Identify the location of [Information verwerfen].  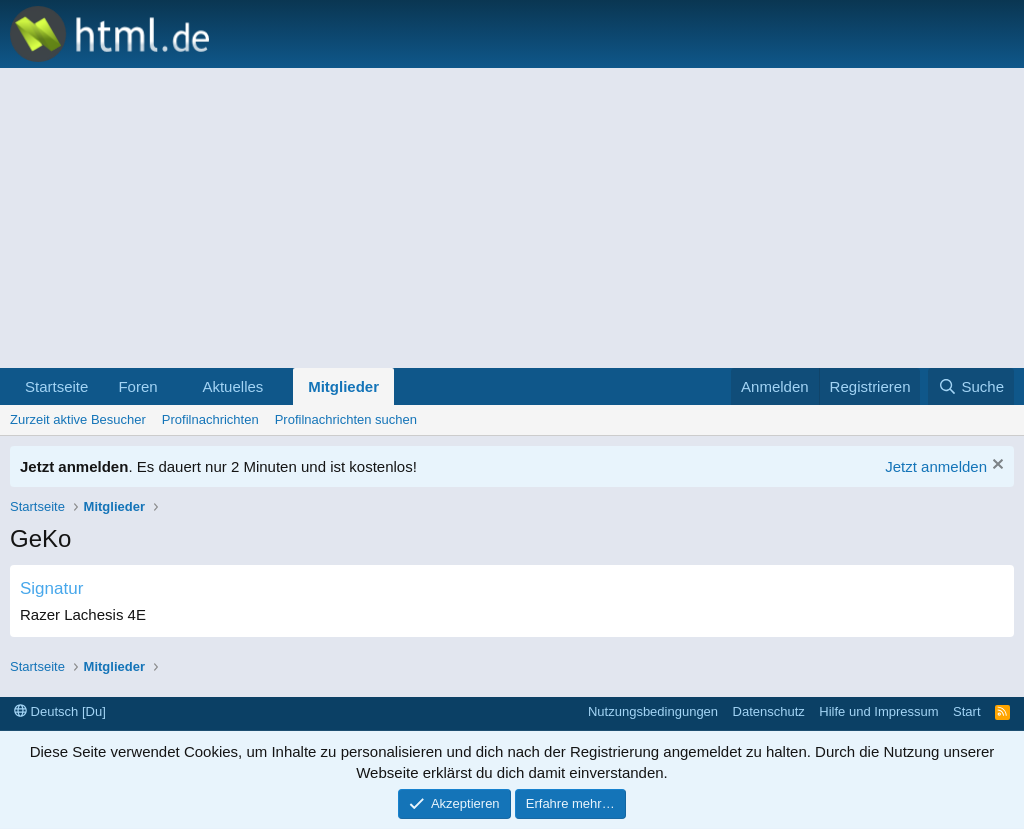
(995, 466).